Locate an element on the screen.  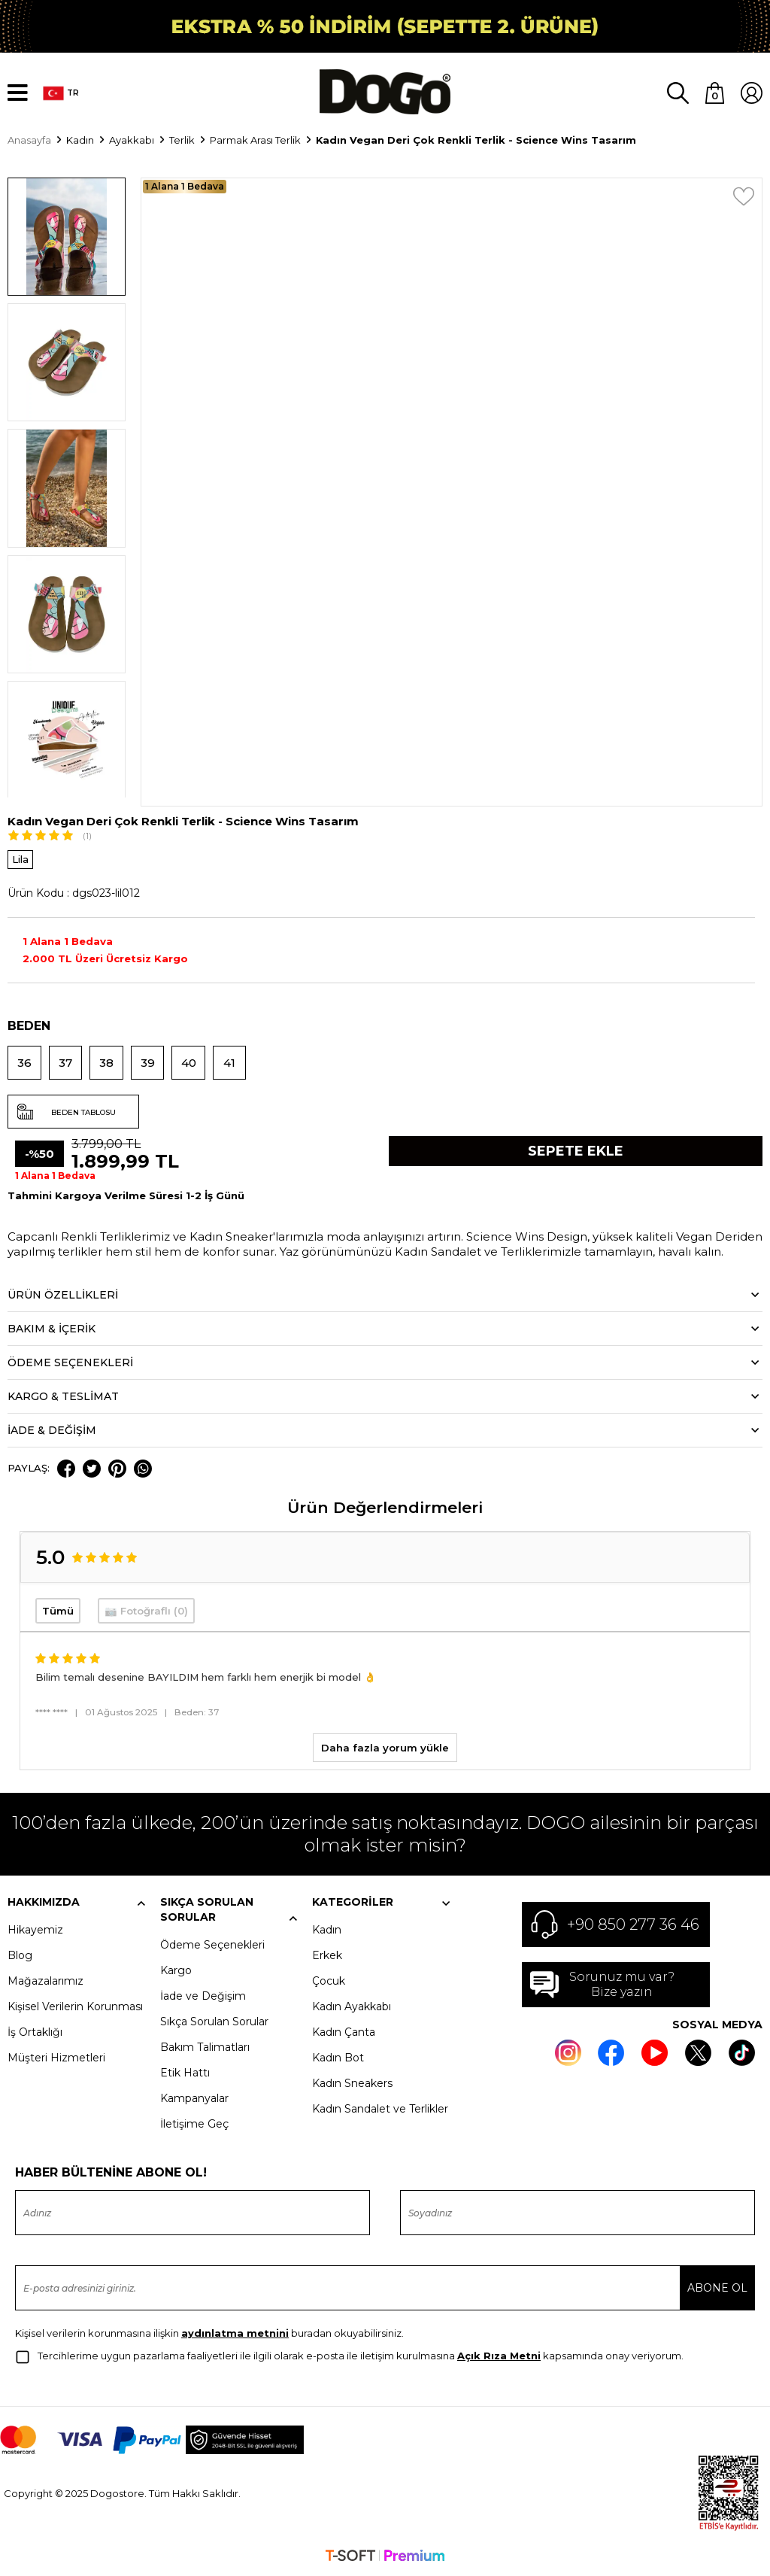
Bakım Talimatları is located at coordinates (205, 2048).